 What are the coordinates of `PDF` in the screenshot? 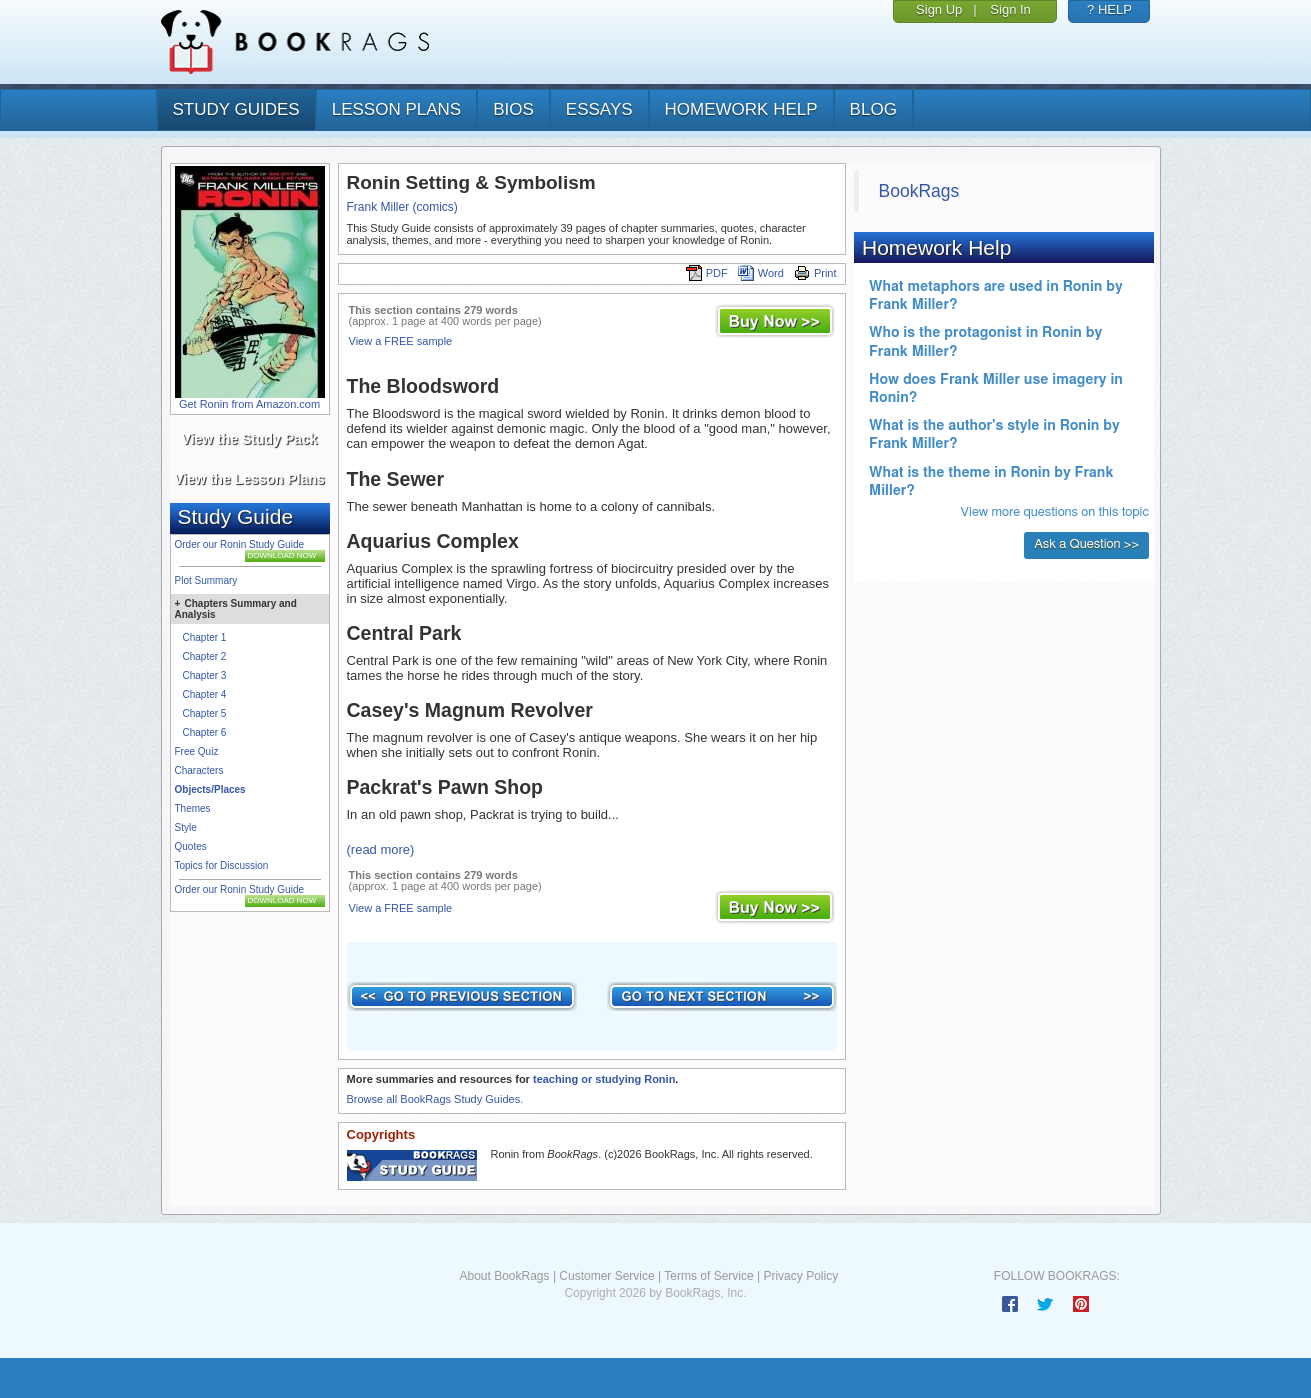 It's located at (707, 273).